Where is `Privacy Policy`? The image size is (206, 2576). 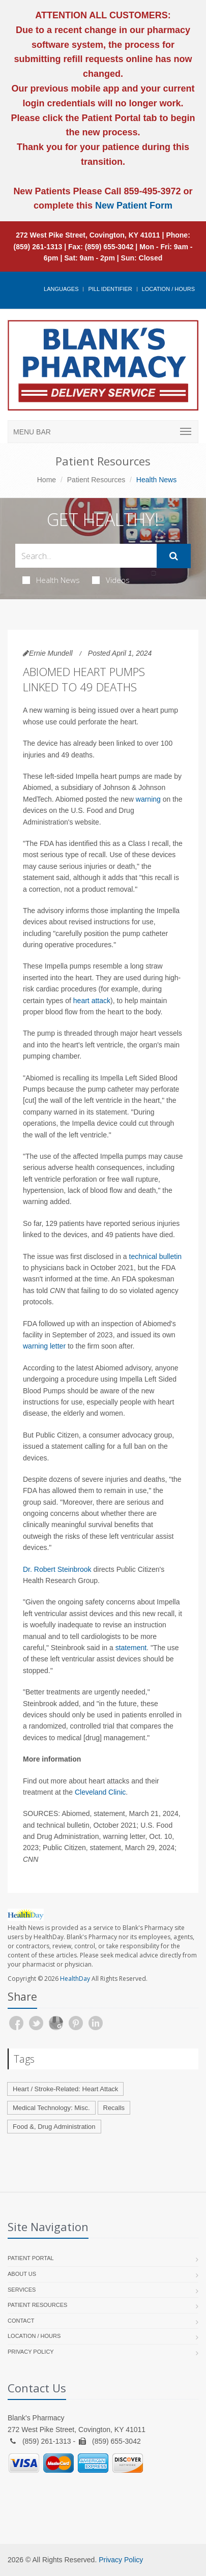
Privacy Policy is located at coordinates (31, 2352).